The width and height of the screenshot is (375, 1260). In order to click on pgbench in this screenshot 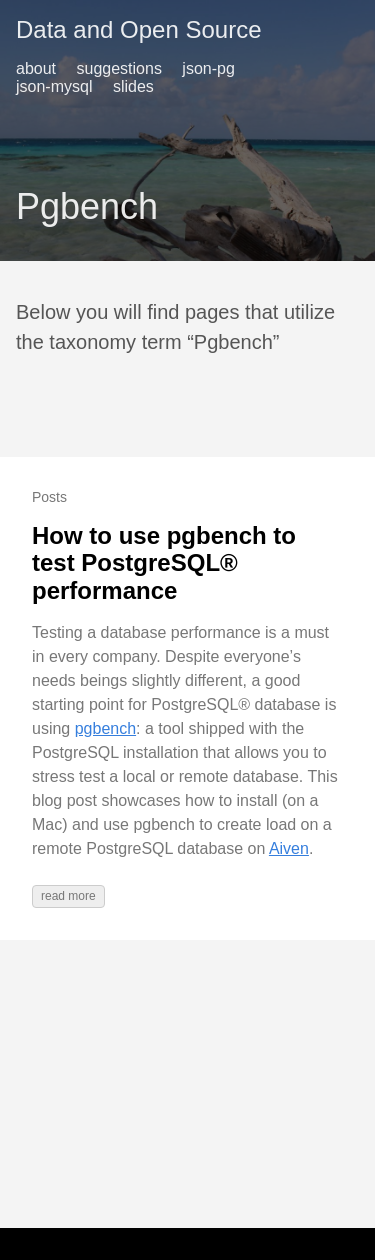, I will do `click(105, 728)`.